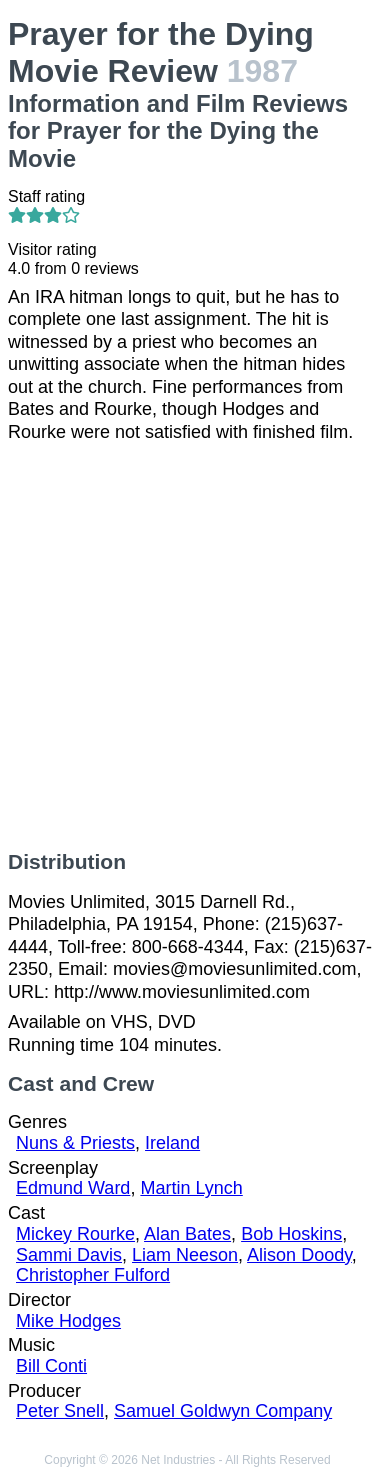 Image resolution: width=375 pixels, height=1476 pixels. What do you see at coordinates (51, 1366) in the screenshot?
I see `Bill Conti` at bounding box center [51, 1366].